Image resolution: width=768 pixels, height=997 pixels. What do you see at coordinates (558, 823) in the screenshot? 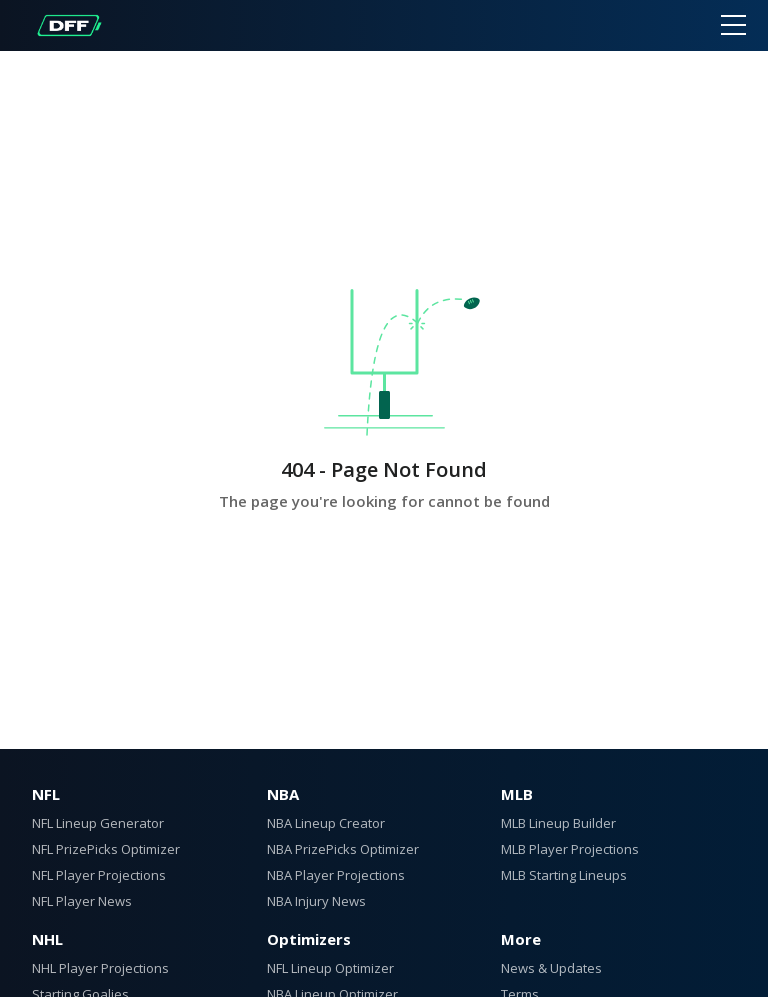
I see `MLB Lineup Builder` at bounding box center [558, 823].